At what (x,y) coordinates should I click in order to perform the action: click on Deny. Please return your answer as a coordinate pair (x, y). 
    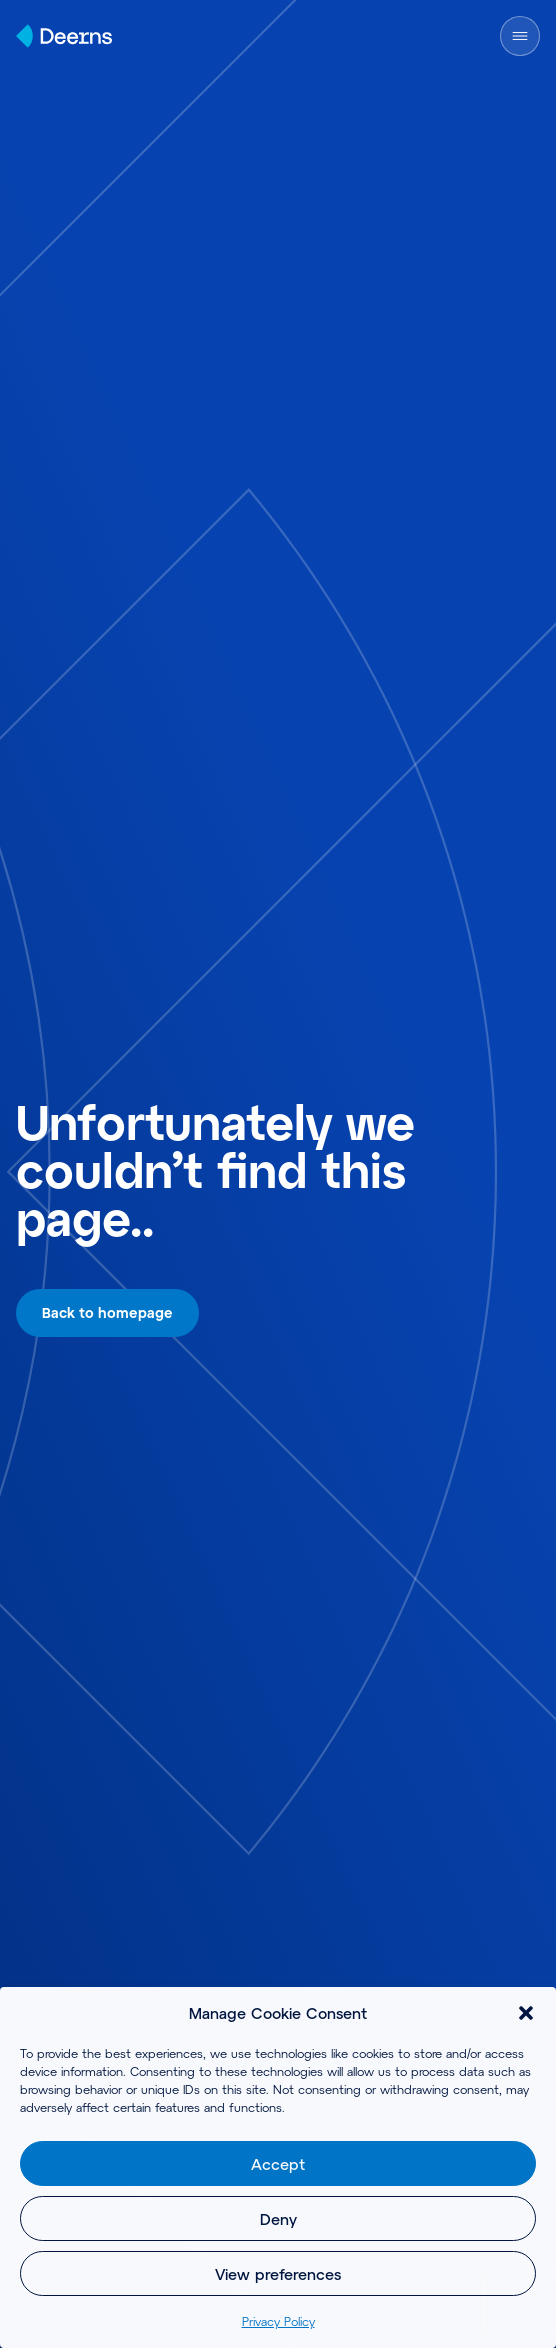
    Looking at the image, I should click on (278, 2219).